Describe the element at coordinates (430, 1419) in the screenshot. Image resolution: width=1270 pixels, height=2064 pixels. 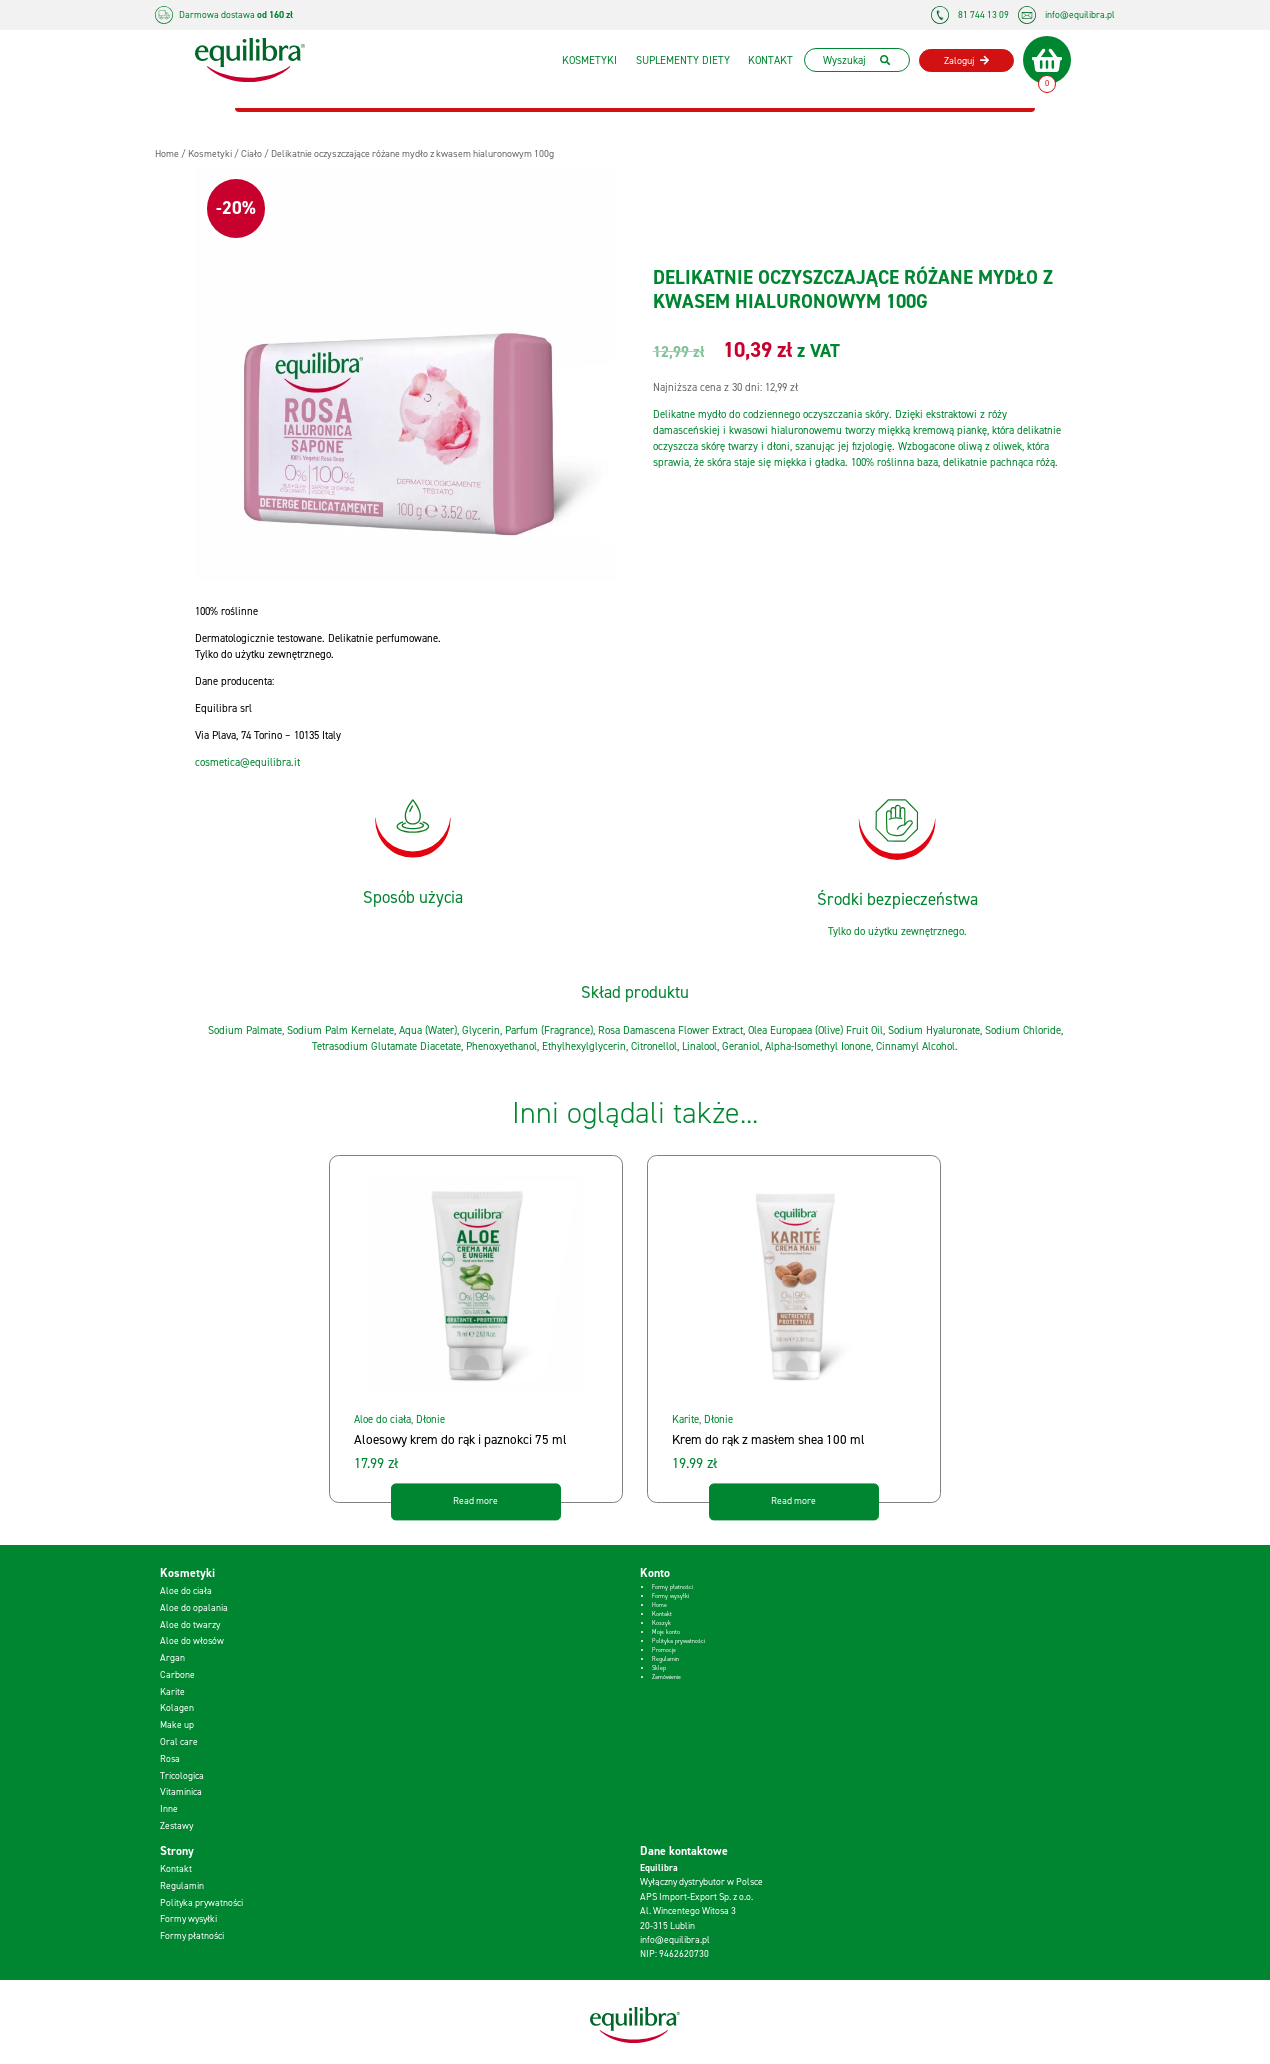
I see `Dłonie` at that location.